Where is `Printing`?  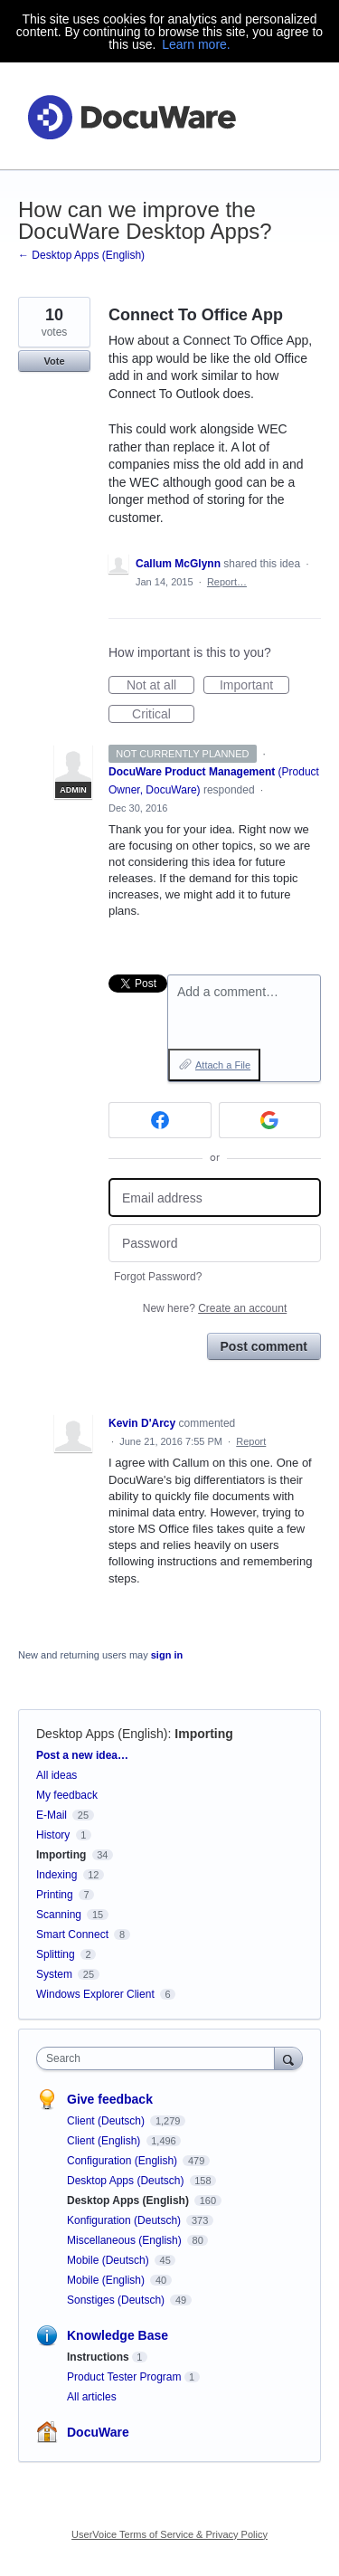
Printing is located at coordinates (54, 1894).